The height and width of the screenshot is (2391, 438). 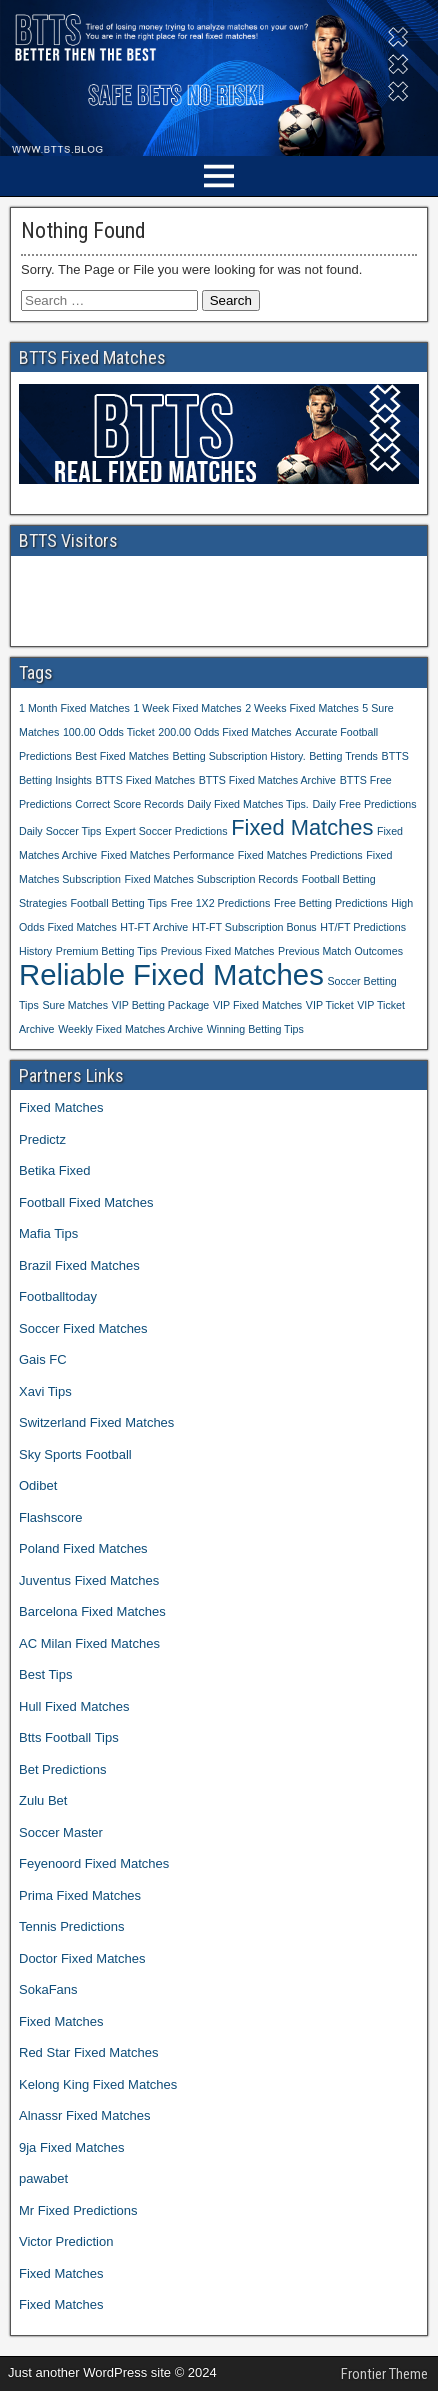 What do you see at coordinates (122, 756) in the screenshot?
I see `Best Fixed Matches [Best Fixed Matches (1 item)]` at bounding box center [122, 756].